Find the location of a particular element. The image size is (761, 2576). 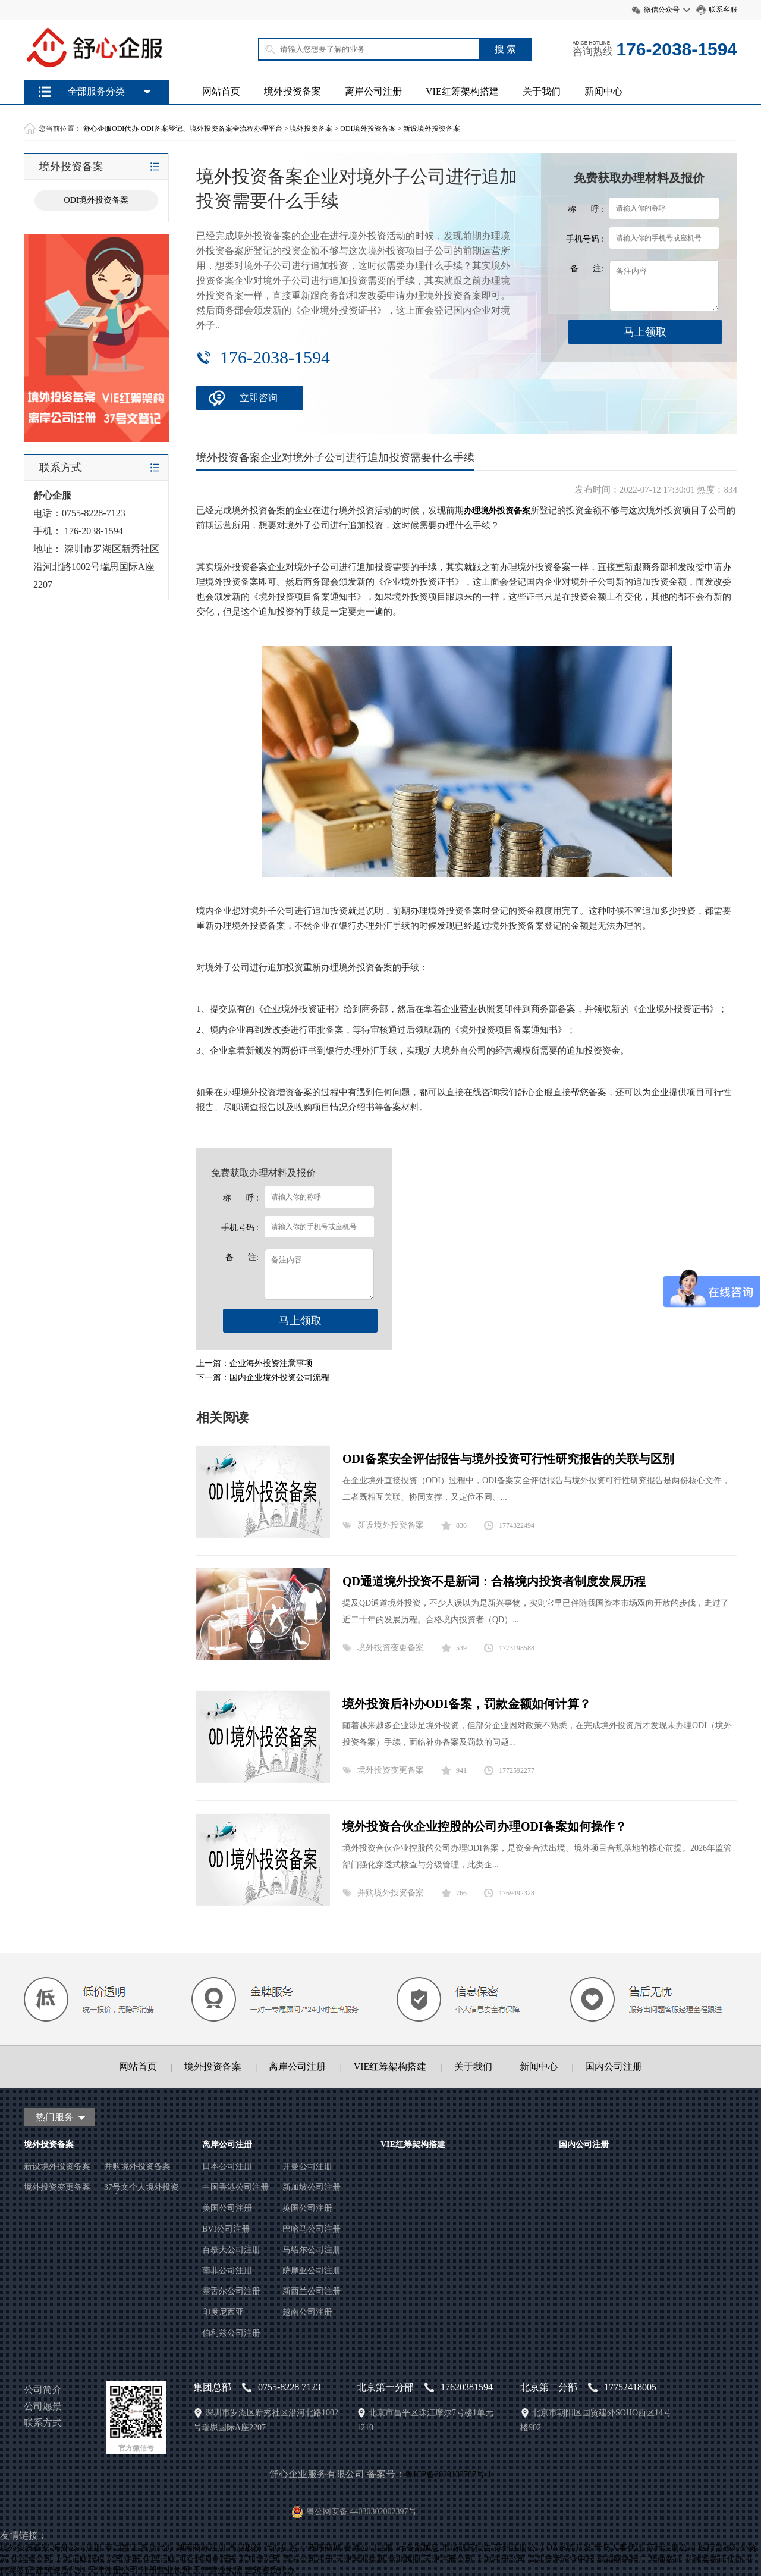

注册营业执照 is located at coordinates (165, 2570).